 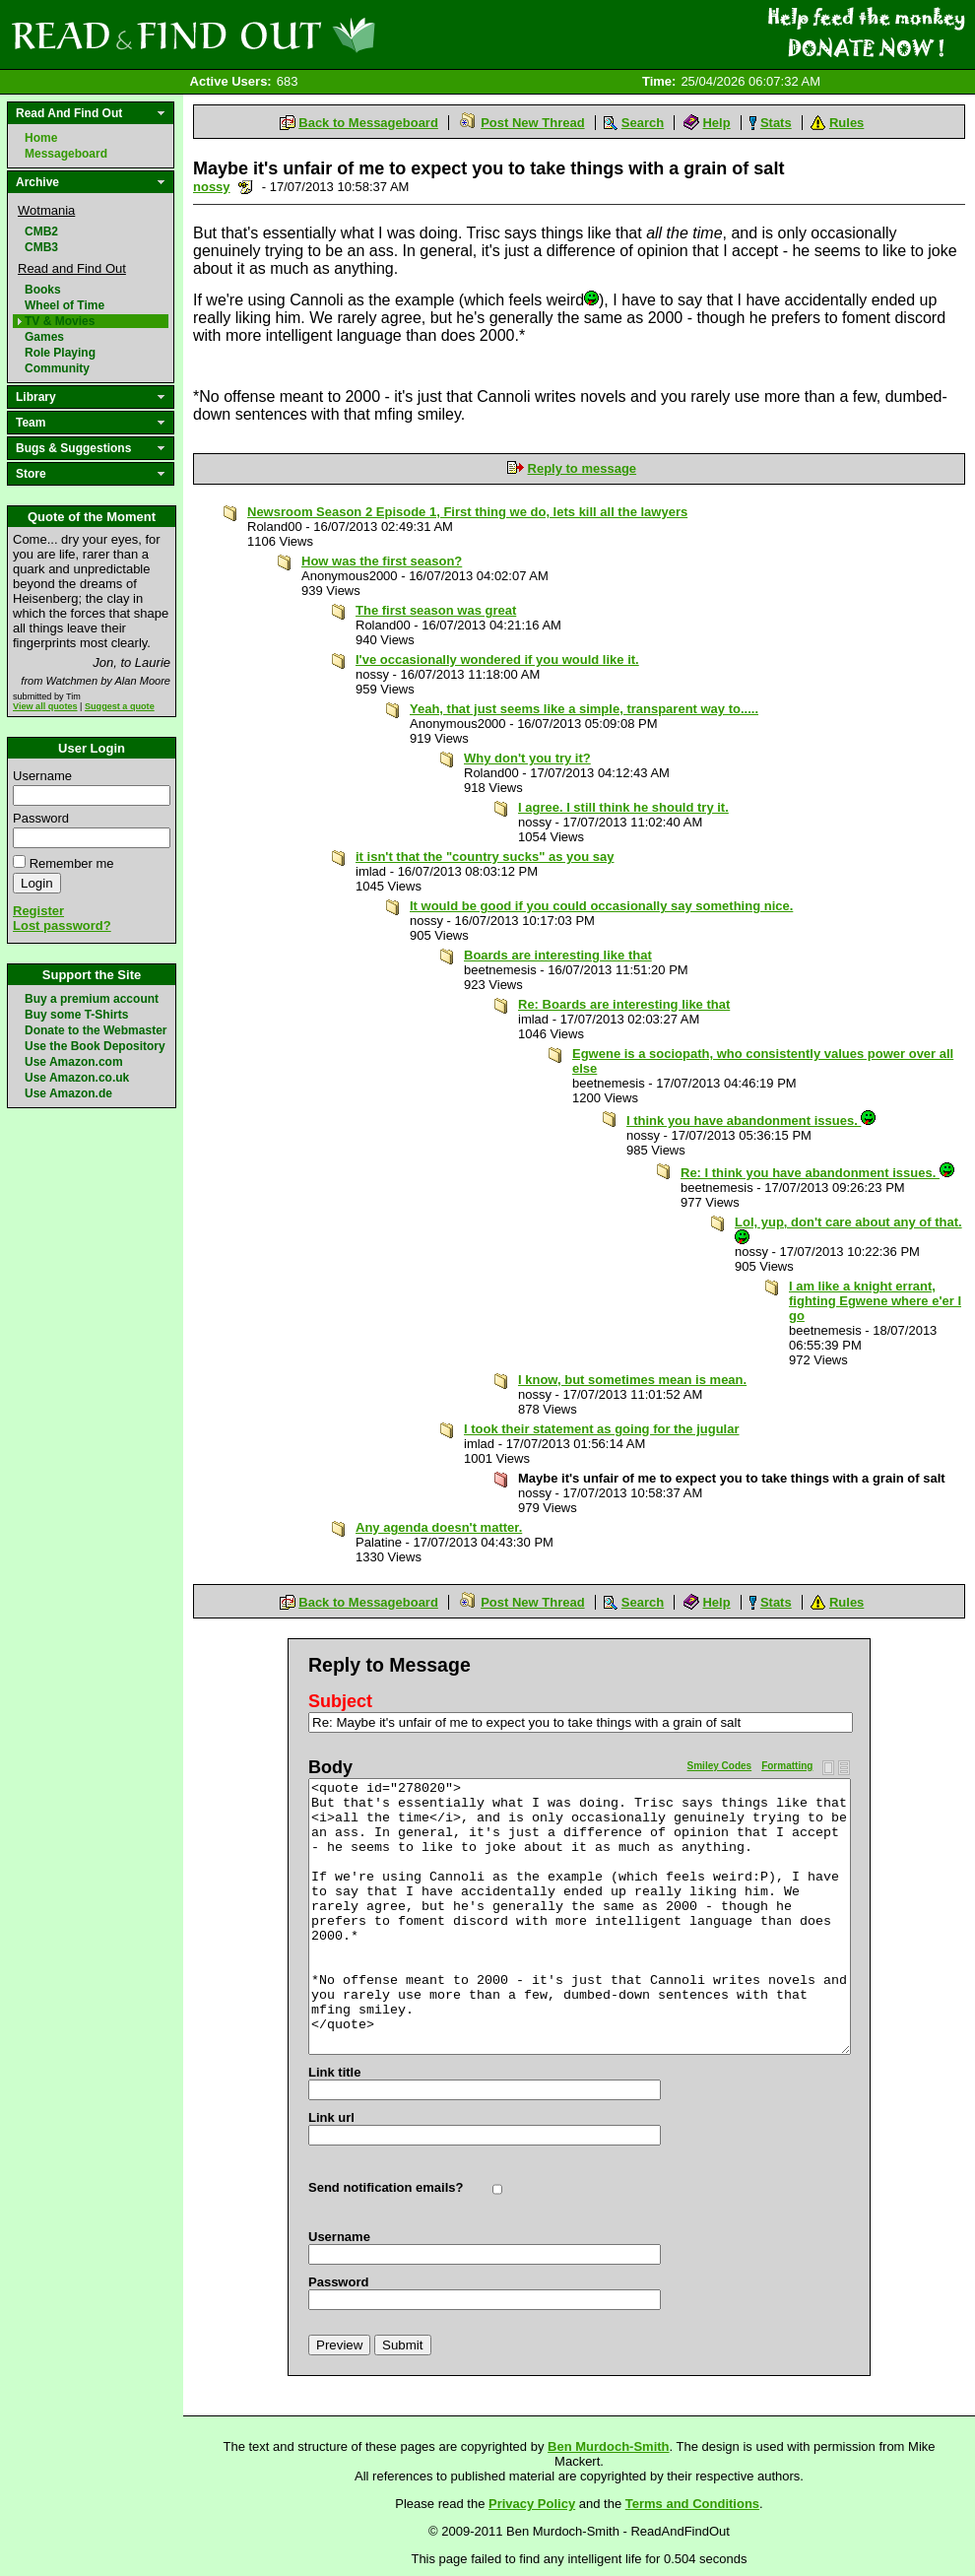 I want to click on Username, so click(x=42, y=775).